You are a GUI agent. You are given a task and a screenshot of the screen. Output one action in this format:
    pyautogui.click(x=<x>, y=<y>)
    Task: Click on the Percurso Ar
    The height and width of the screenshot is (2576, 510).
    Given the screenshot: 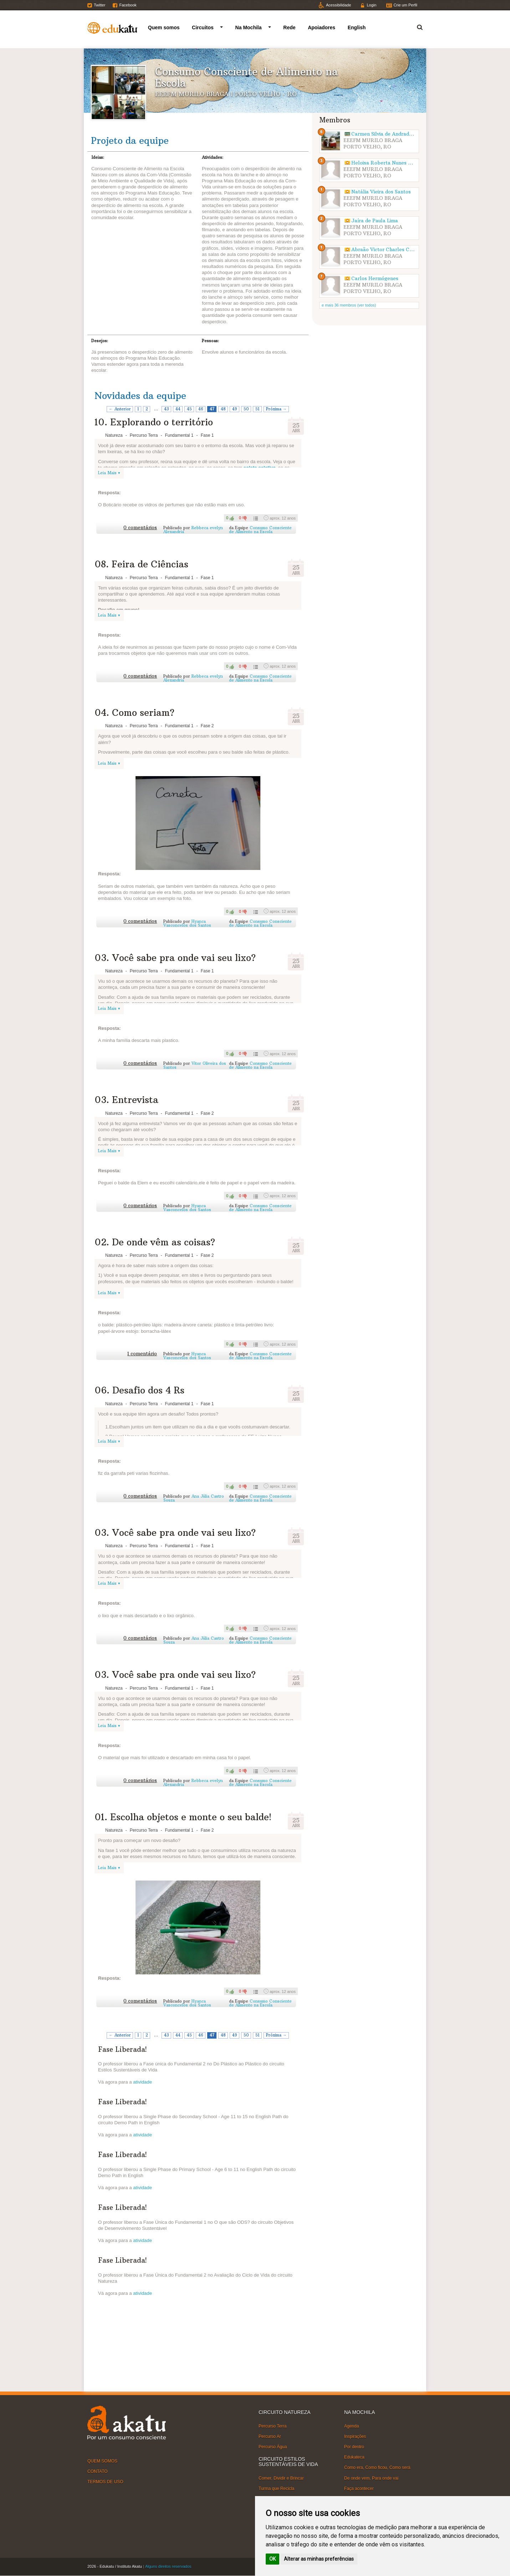 What is the action you would take?
    pyautogui.click(x=270, y=2436)
    